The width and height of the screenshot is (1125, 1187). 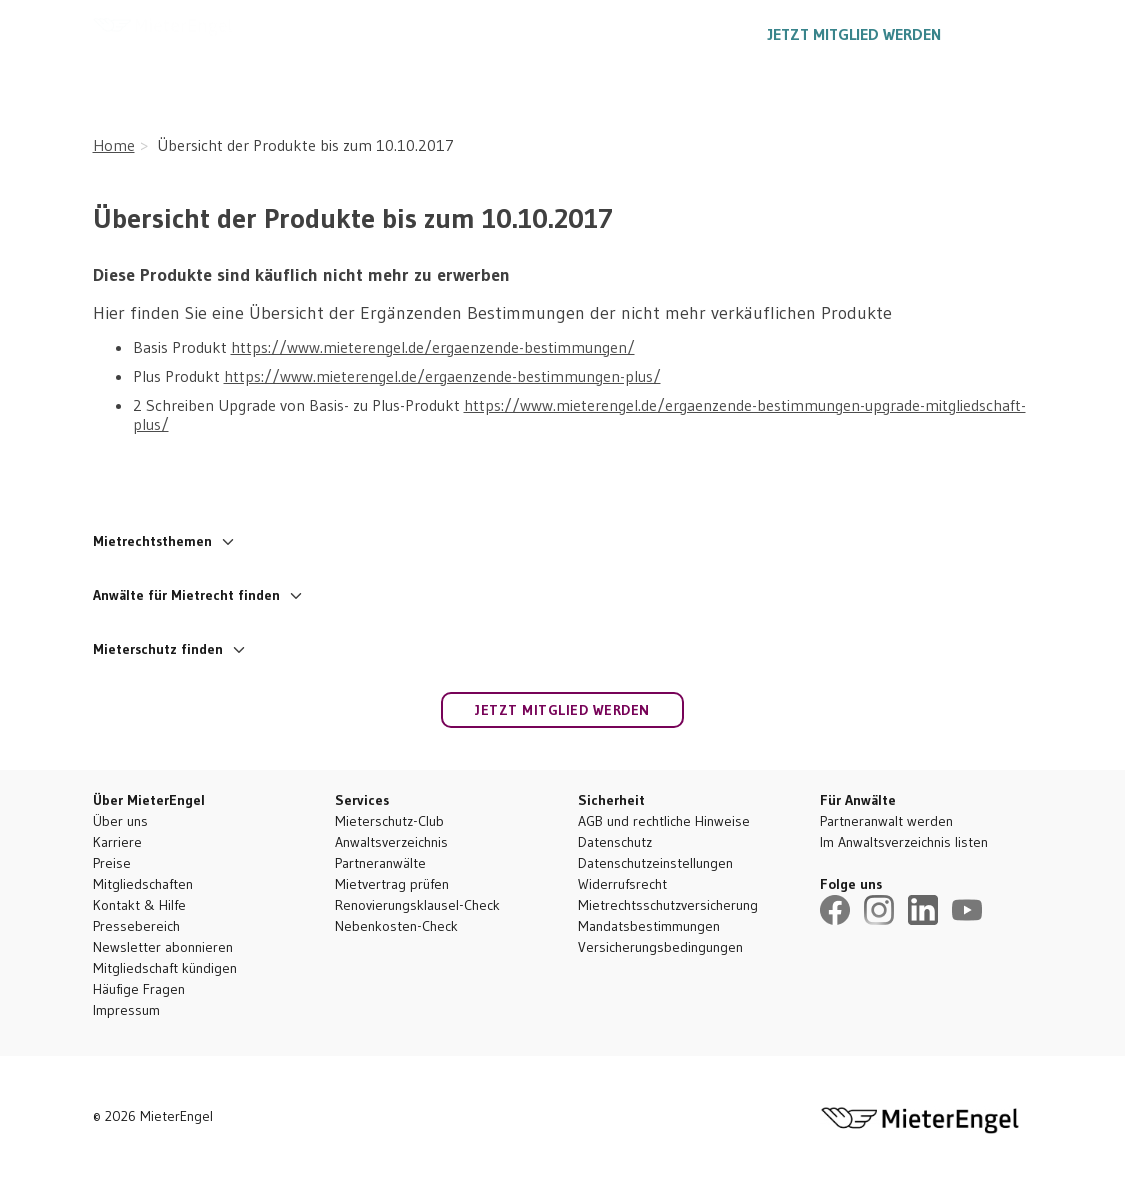 What do you see at coordinates (417, 905) in the screenshot?
I see `Renovierungsklausel-Check` at bounding box center [417, 905].